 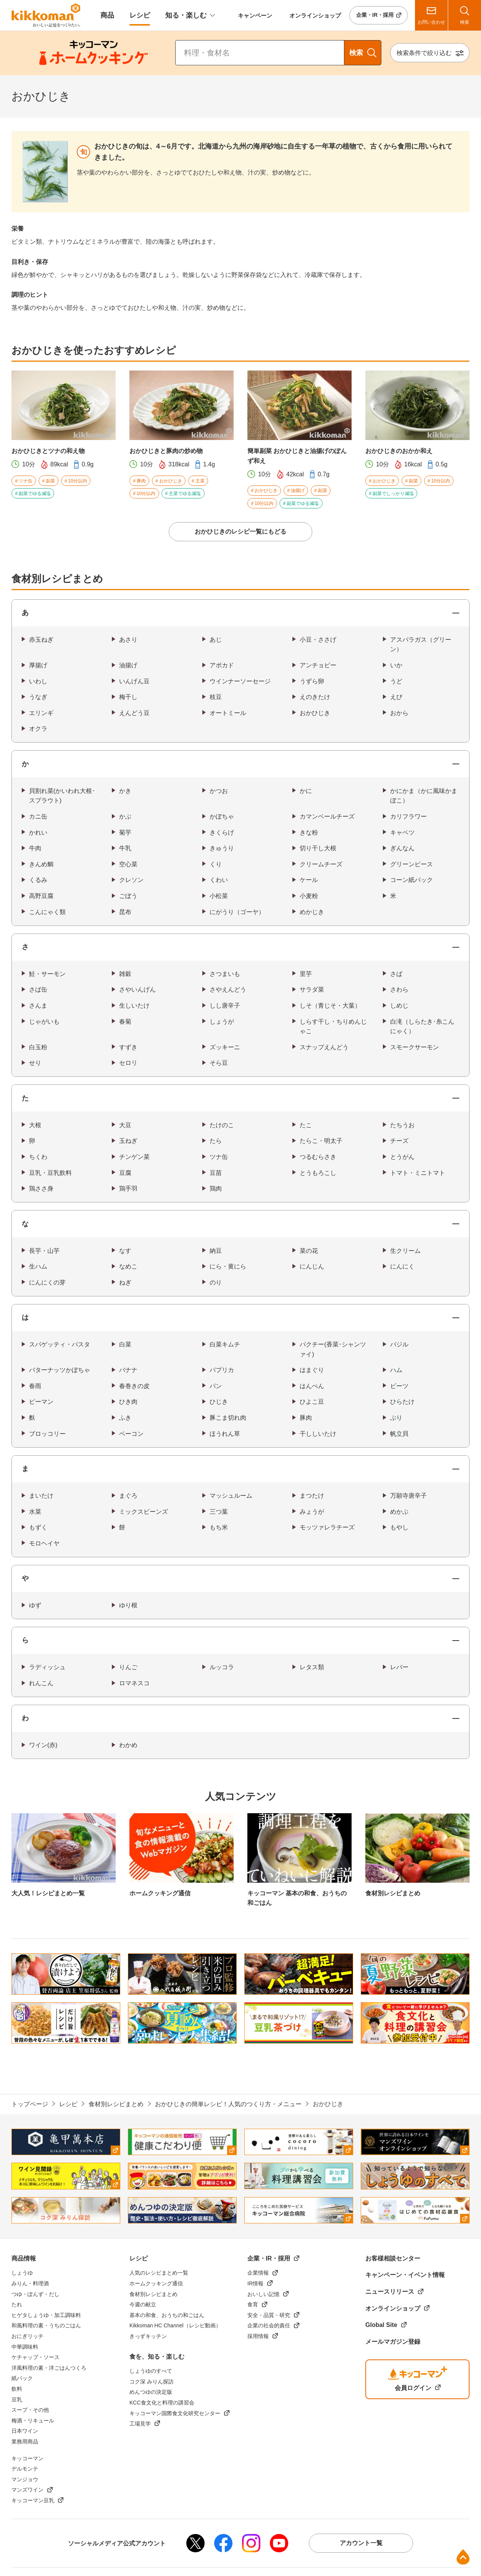 What do you see at coordinates (318, 848) in the screenshot?
I see `切り干し大根` at bounding box center [318, 848].